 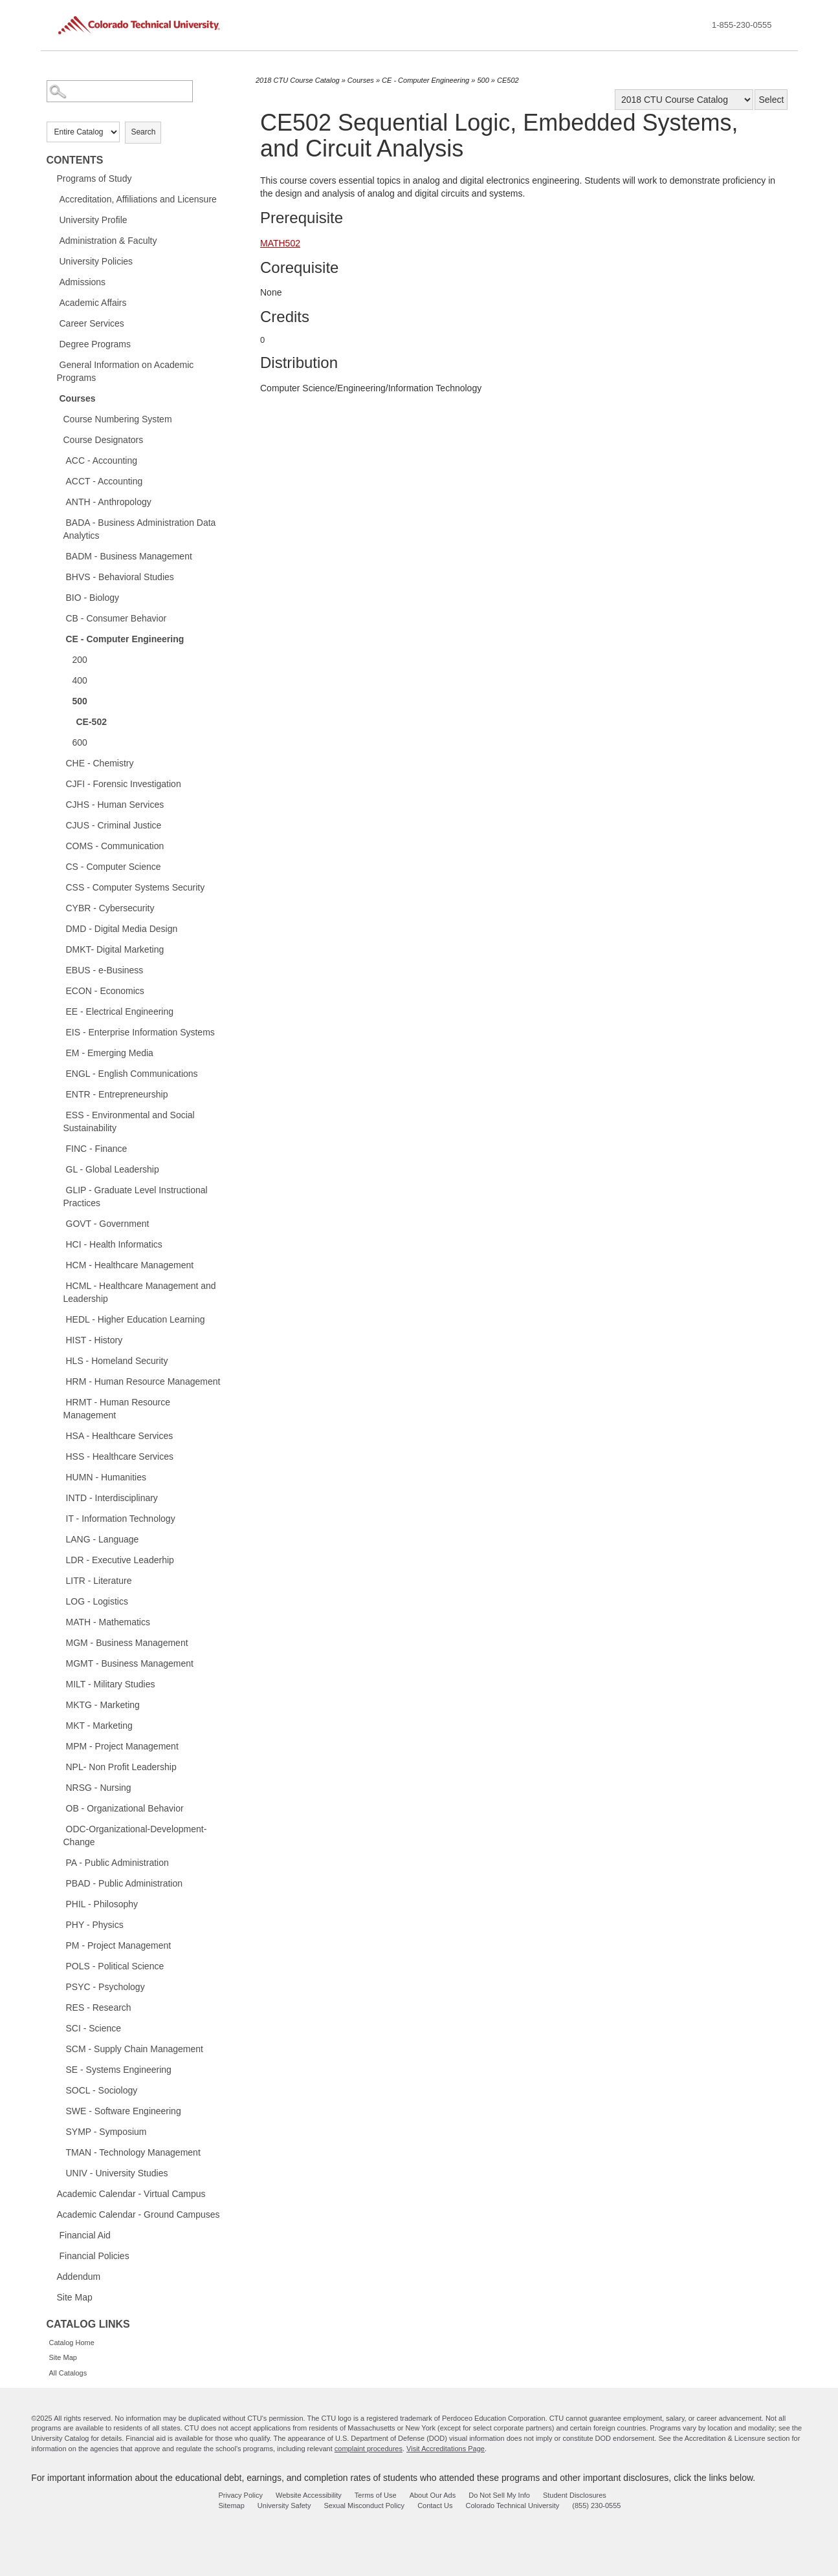 What do you see at coordinates (120, 577) in the screenshot?
I see `BHVS - Behavioral Studies` at bounding box center [120, 577].